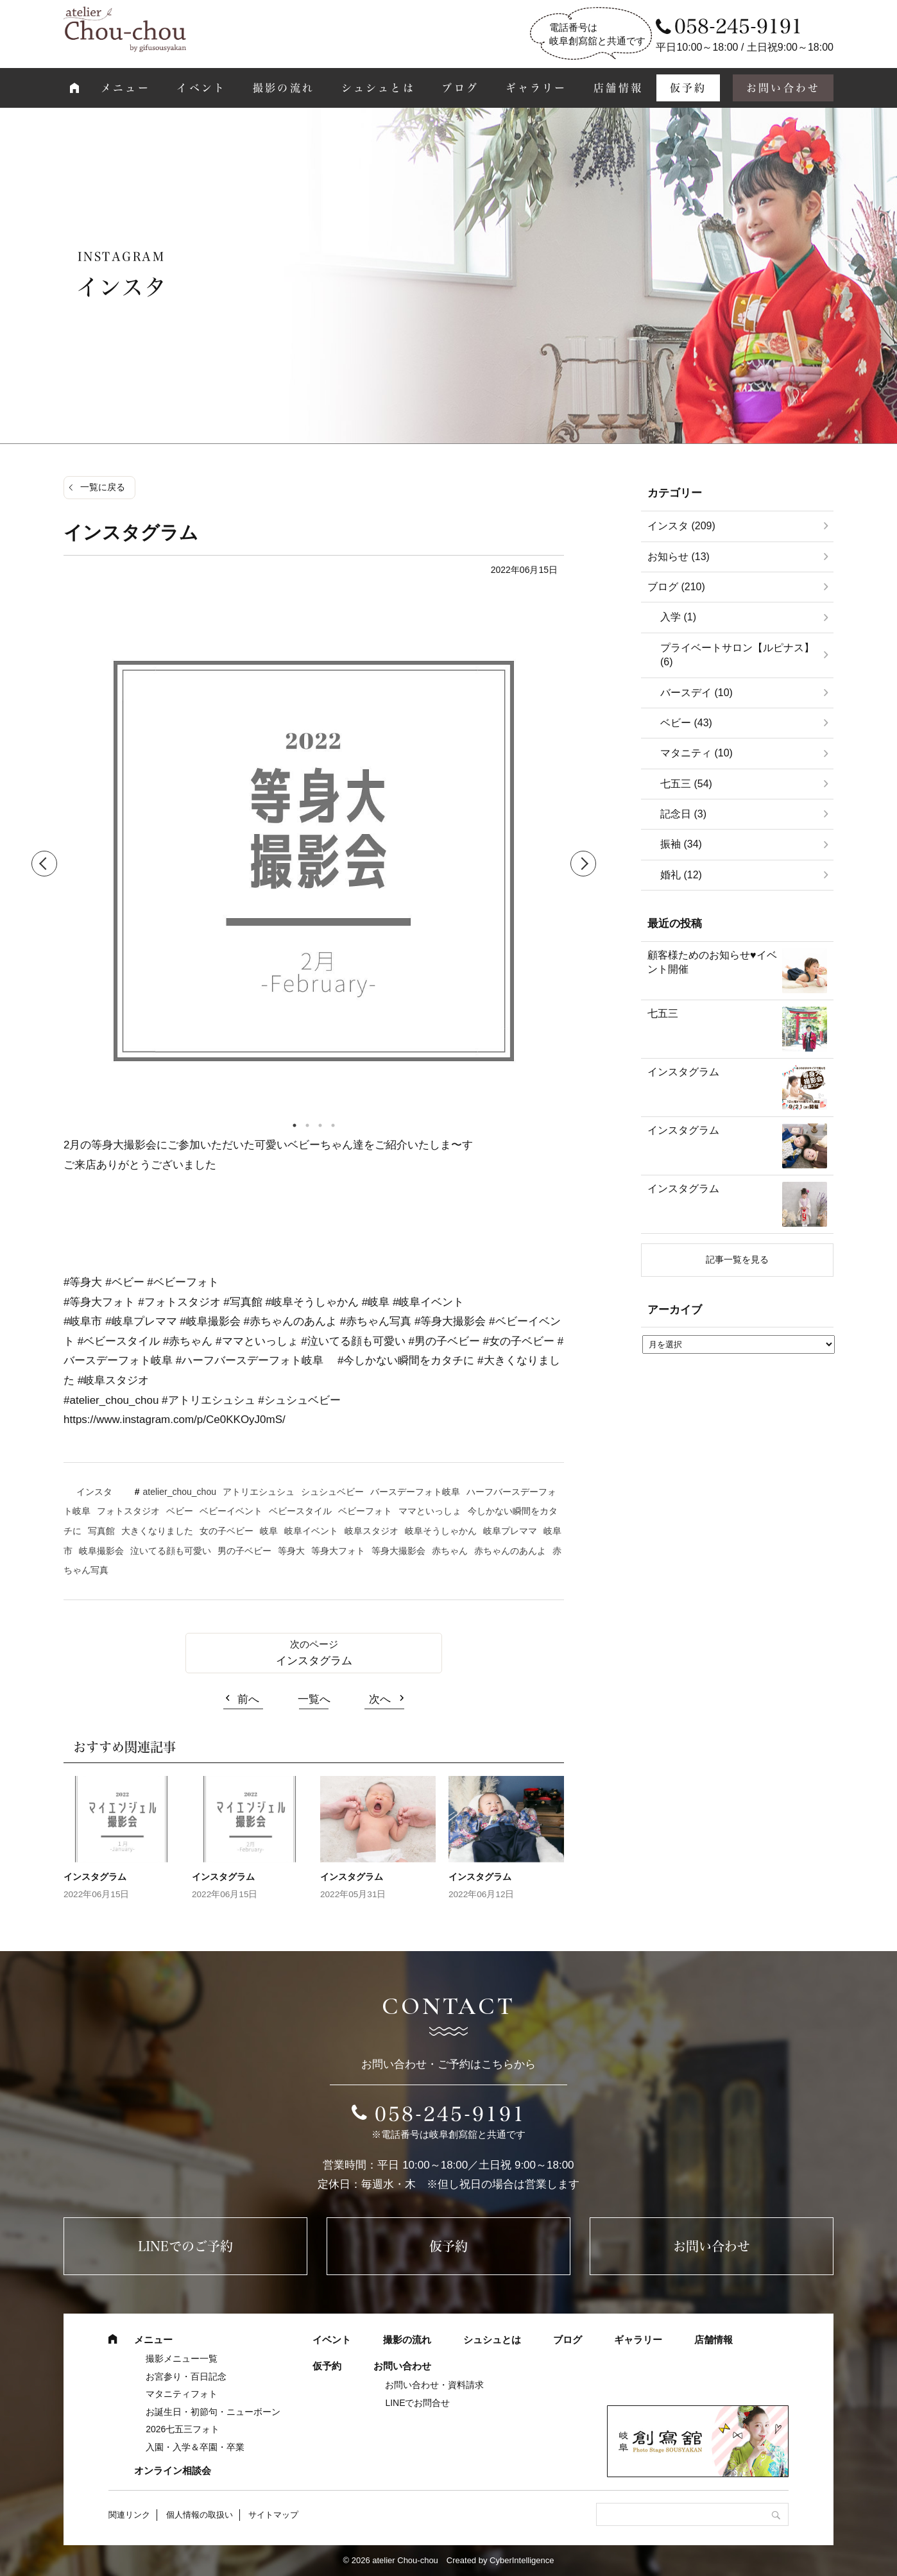  Describe the element at coordinates (175, 1419) in the screenshot. I see `https://www.instagram.com/p/Ce0KKOyJ0mS/` at that location.